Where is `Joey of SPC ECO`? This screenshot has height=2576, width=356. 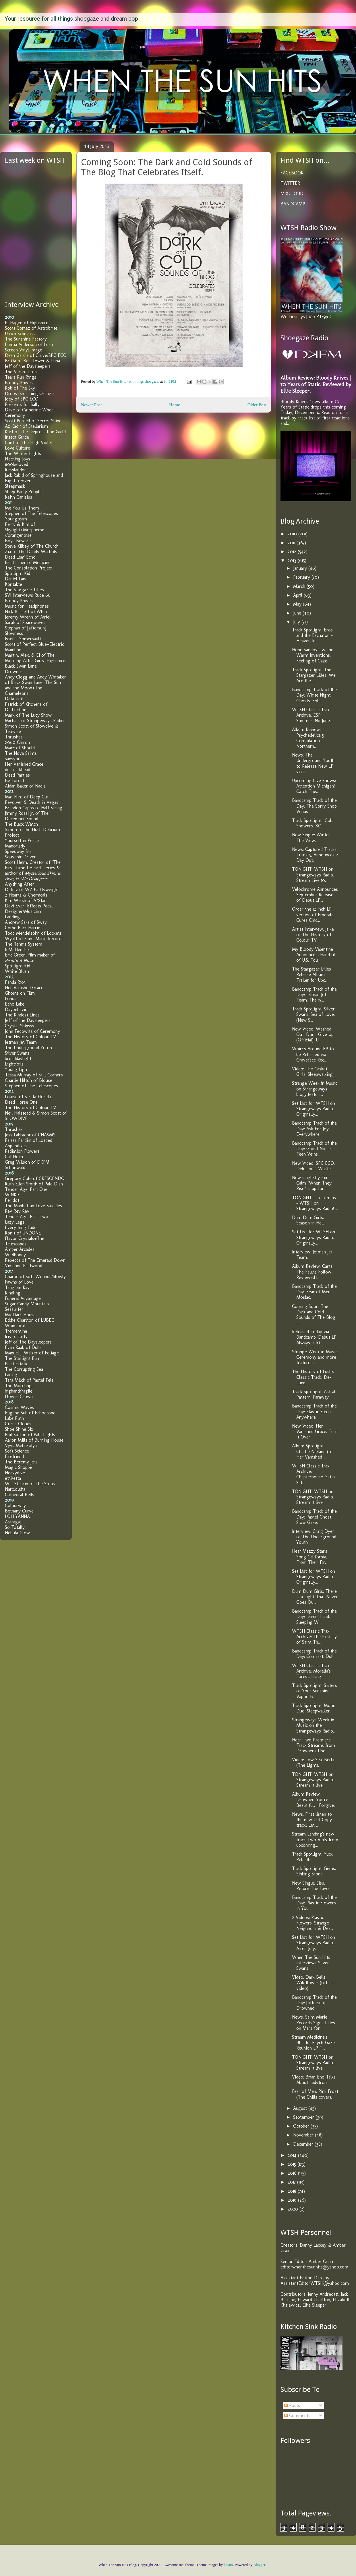
Joey of SPC ECO is located at coordinates (21, 399).